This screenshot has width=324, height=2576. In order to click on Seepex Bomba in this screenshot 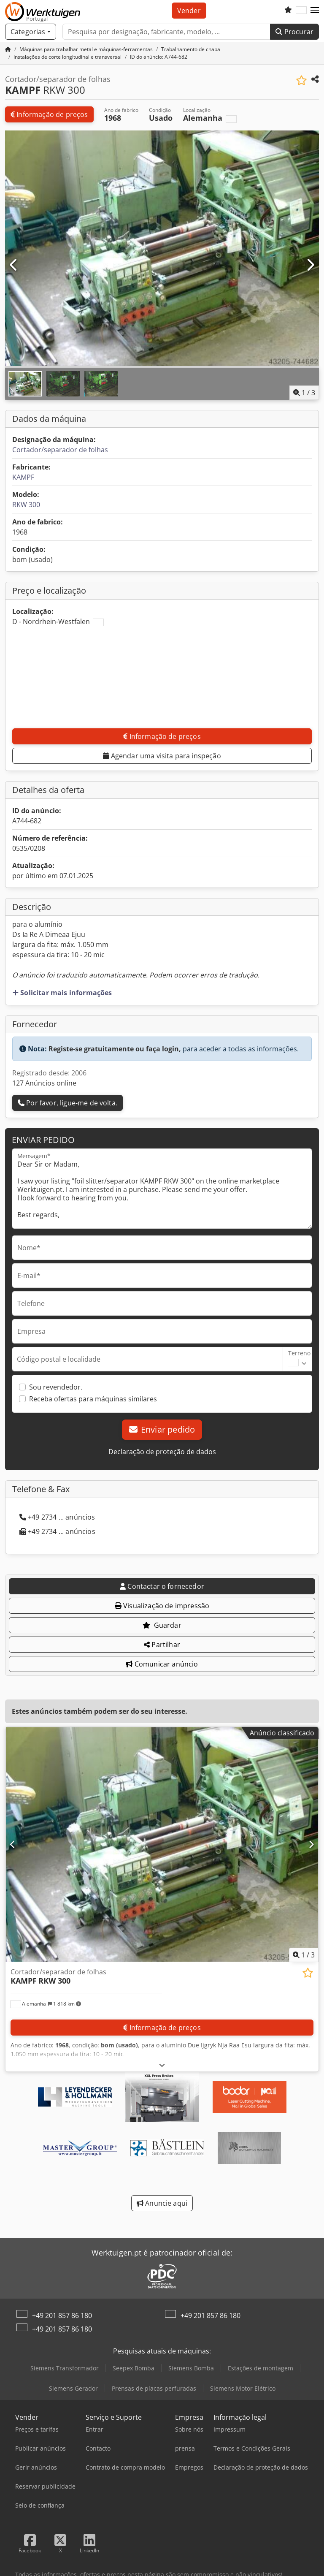, I will do `click(133, 2368)`.